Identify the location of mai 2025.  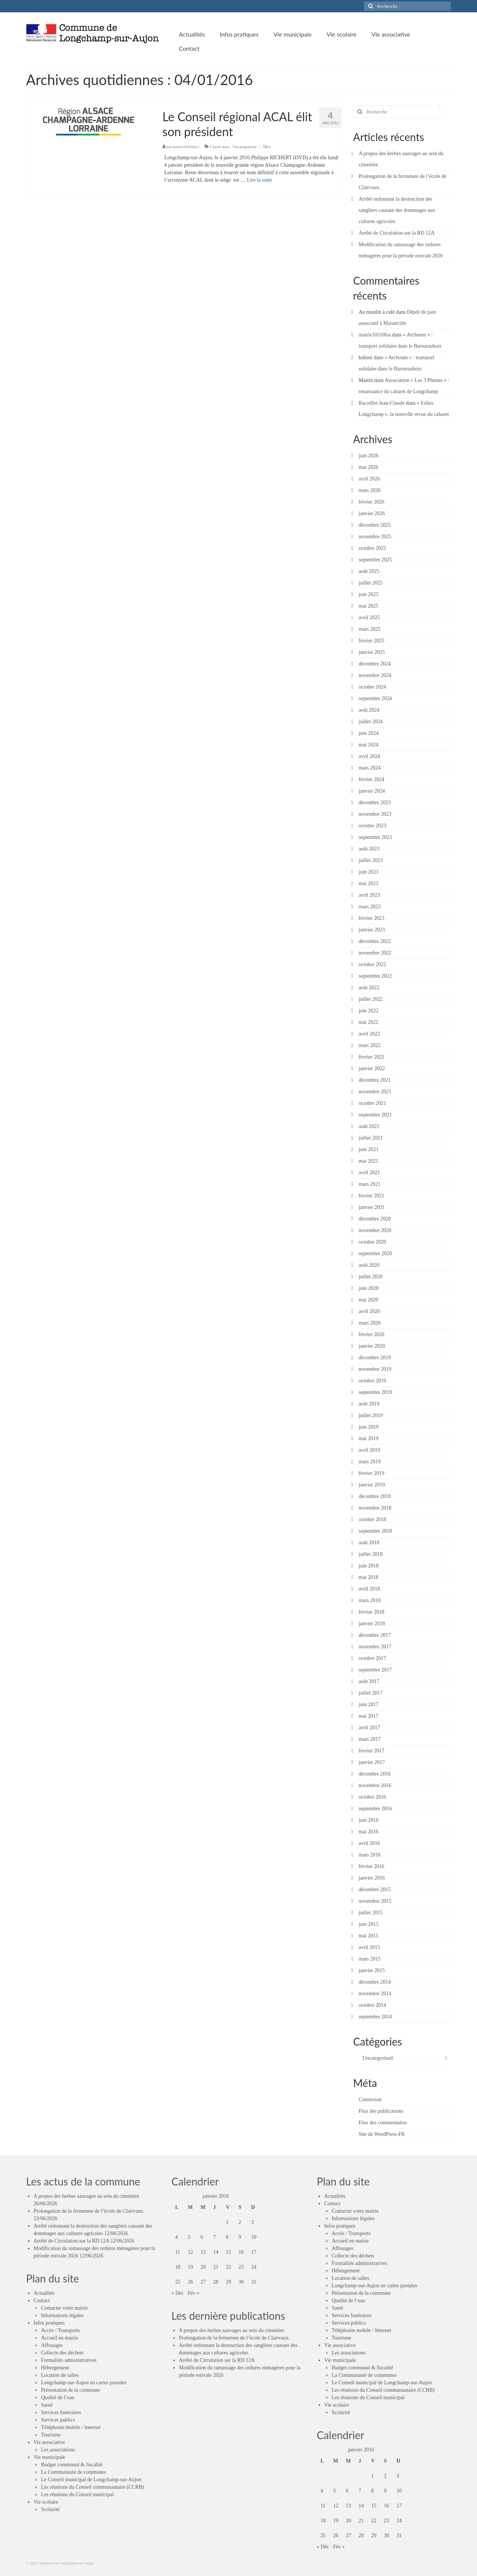
(369, 606).